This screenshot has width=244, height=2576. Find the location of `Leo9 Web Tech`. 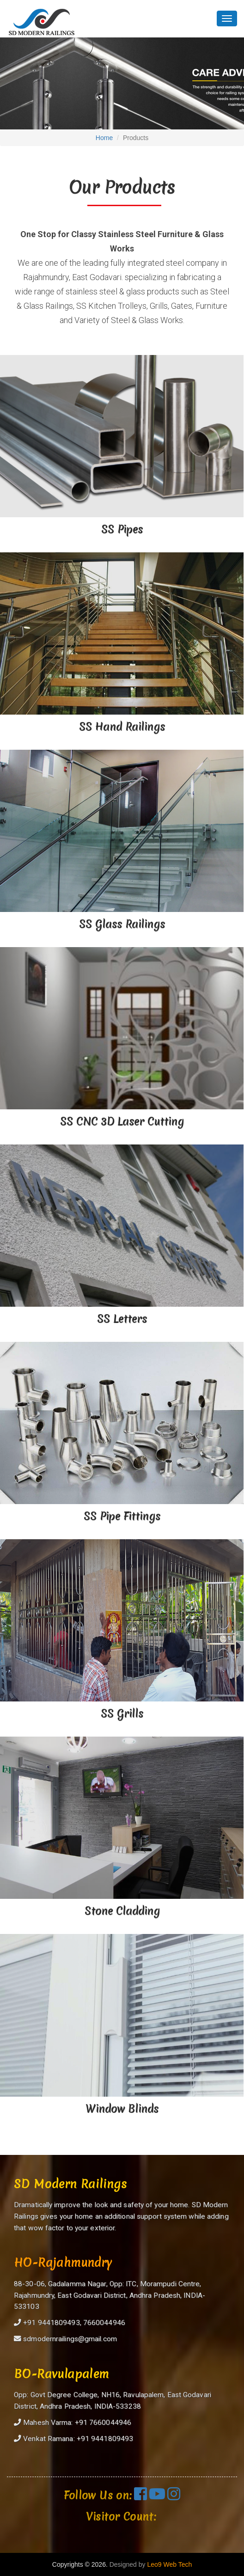

Leo9 Web Tech is located at coordinates (169, 2564).